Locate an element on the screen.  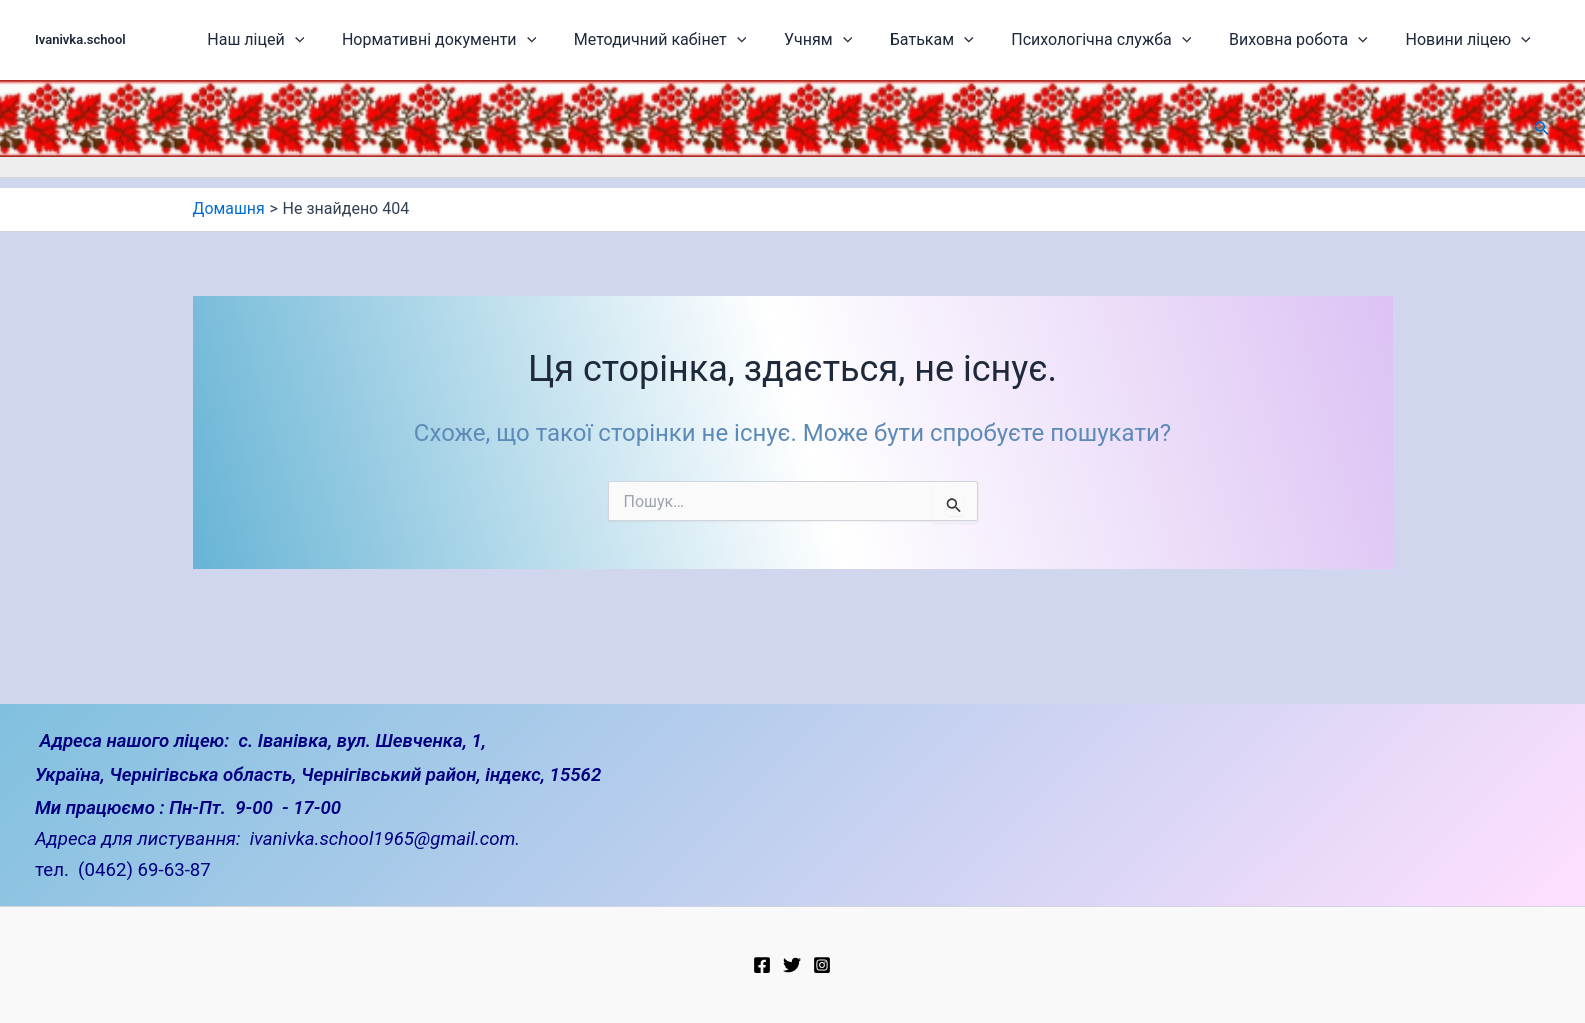
Виховна робота is located at coordinates (1313, 40).